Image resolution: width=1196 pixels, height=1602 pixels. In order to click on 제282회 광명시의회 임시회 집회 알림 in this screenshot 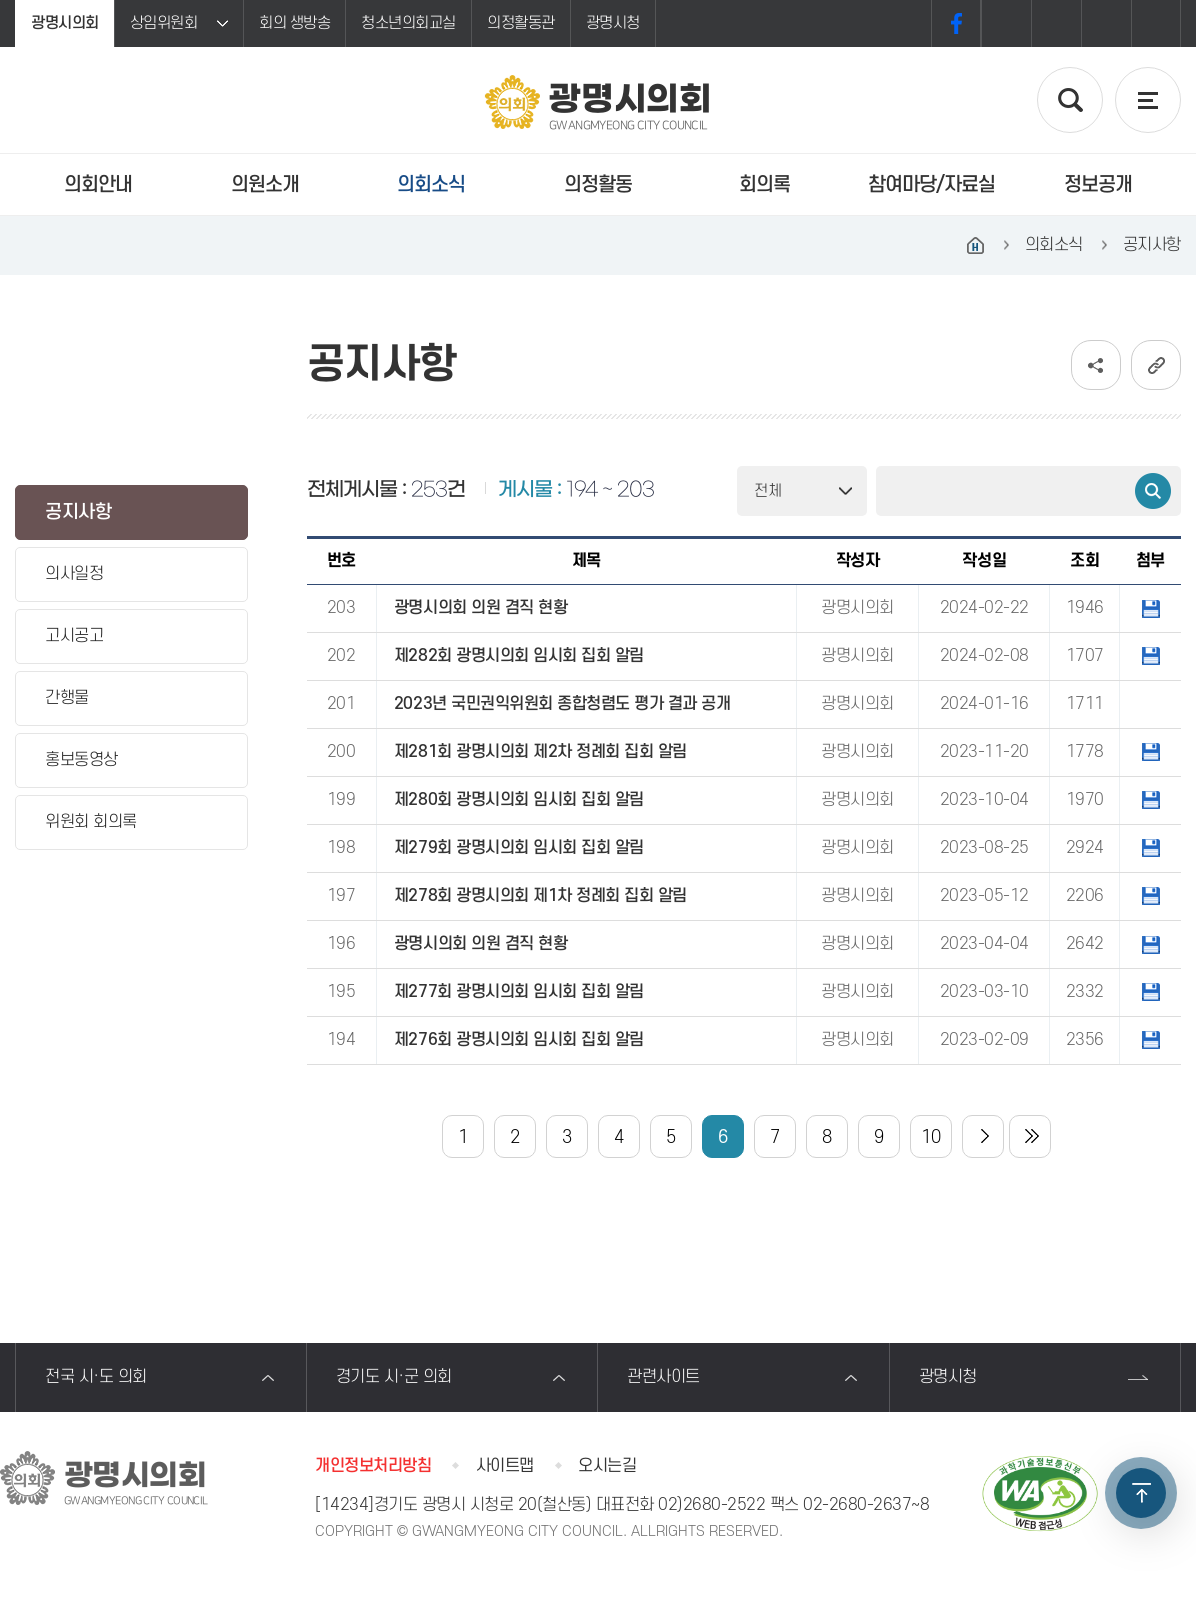, I will do `click(519, 656)`.